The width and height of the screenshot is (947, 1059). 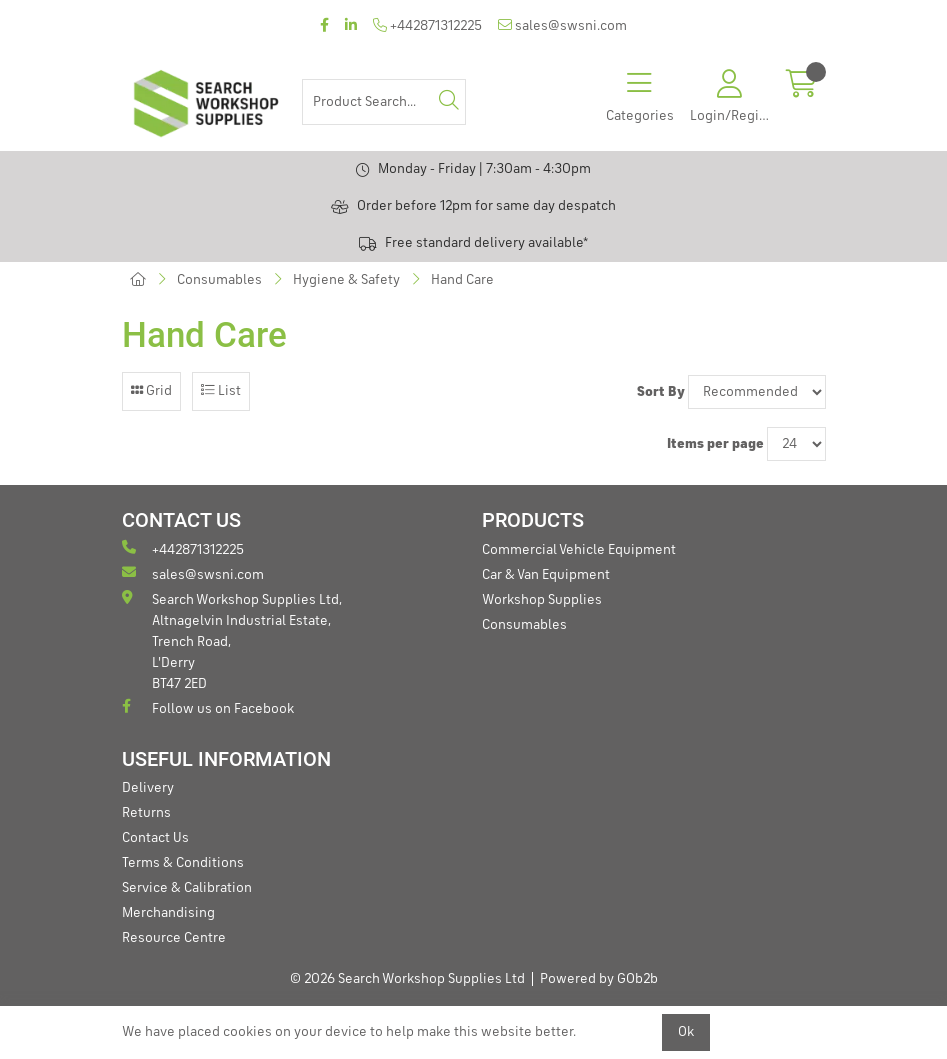 What do you see at coordinates (599, 979) in the screenshot?
I see `Powered by GOb2b` at bounding box center [599, 979].